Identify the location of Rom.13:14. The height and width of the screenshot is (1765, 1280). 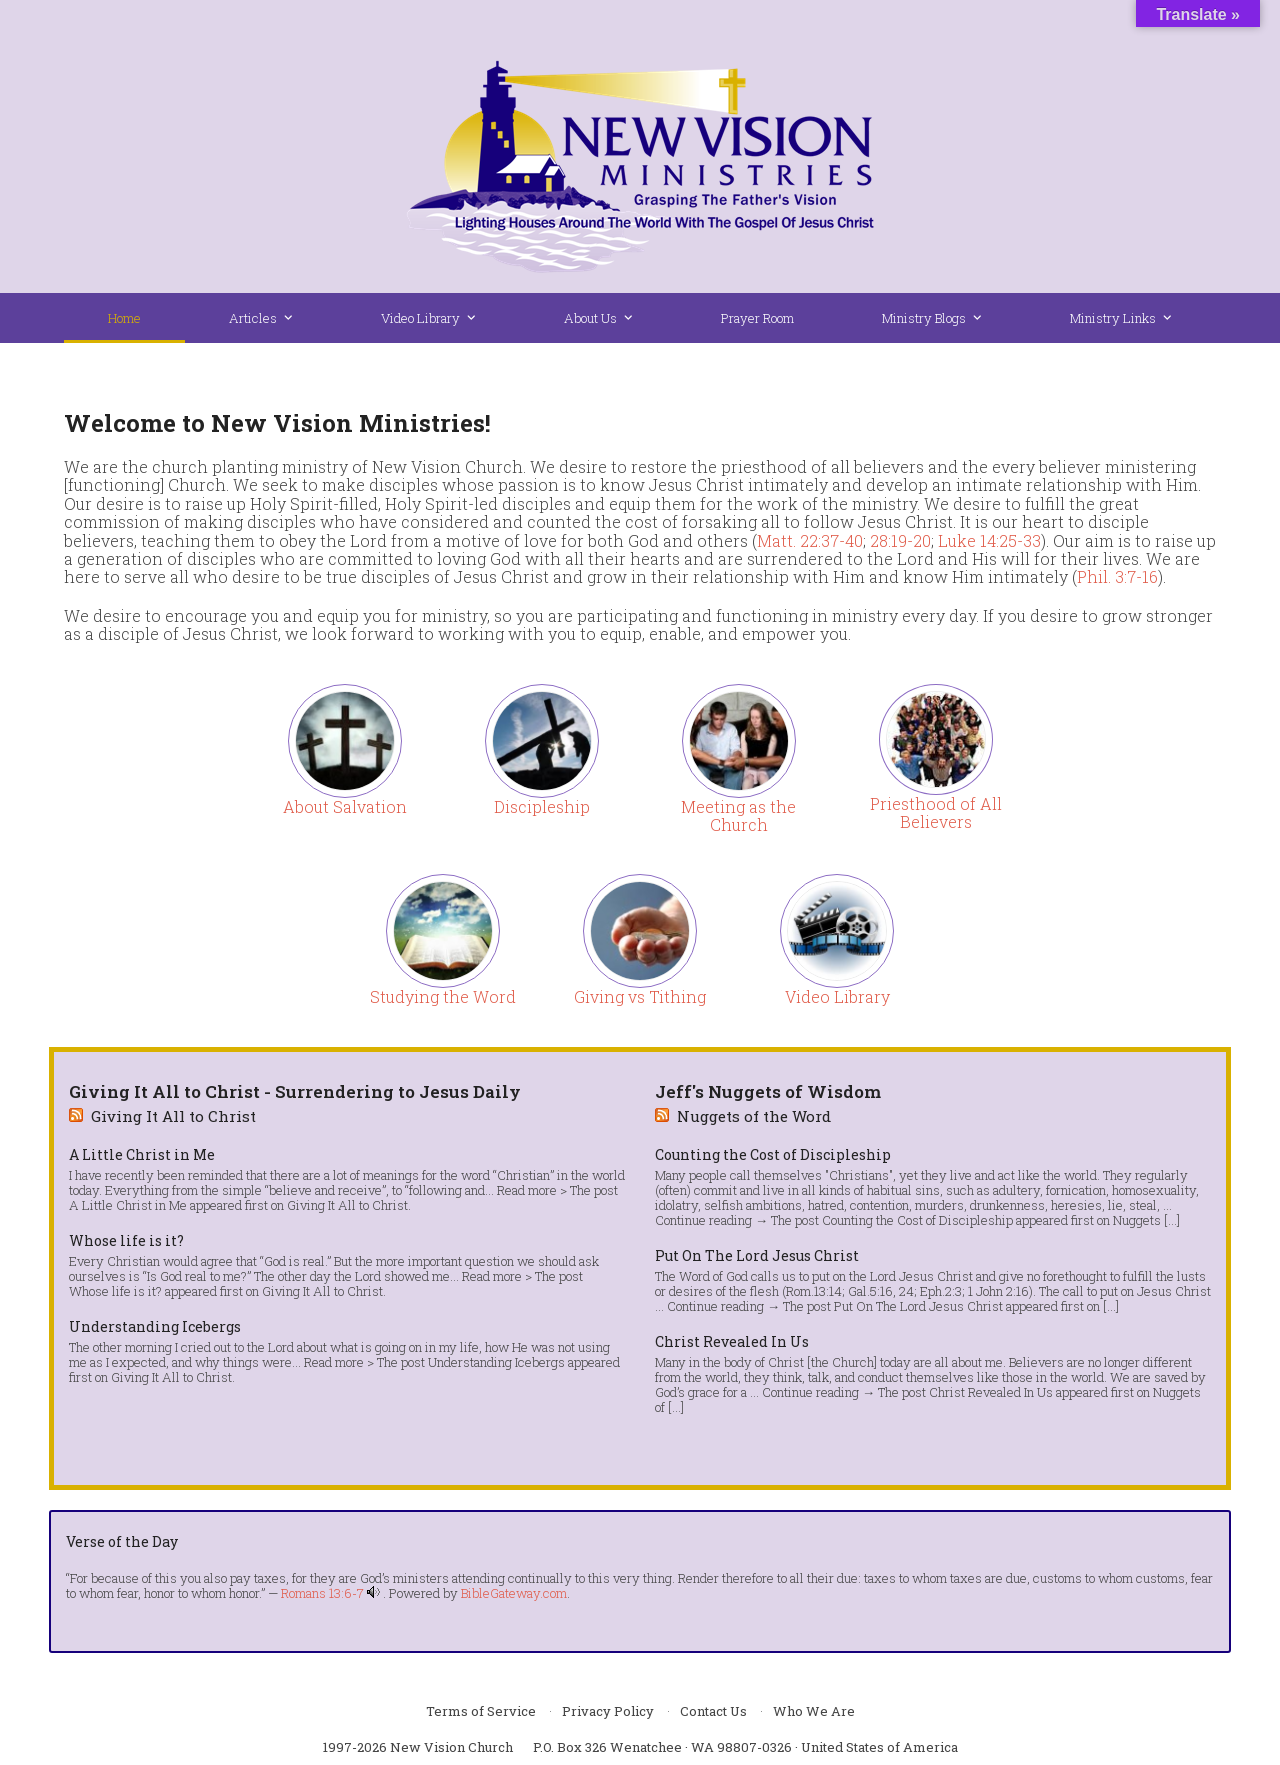
(814, 1291).